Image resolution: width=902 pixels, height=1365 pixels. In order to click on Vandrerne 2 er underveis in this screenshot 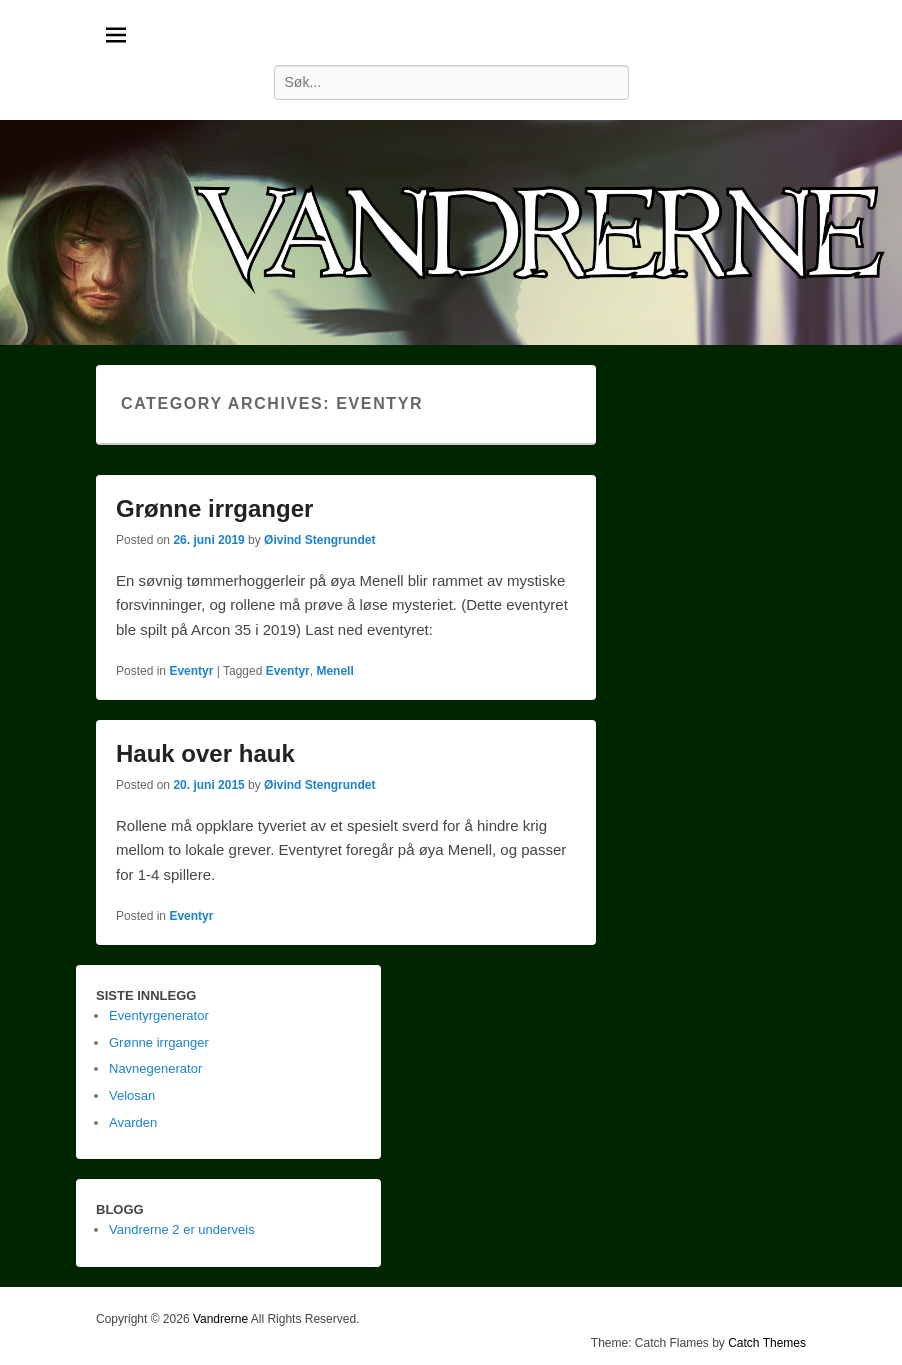, I will do `click(182, 1229)`.